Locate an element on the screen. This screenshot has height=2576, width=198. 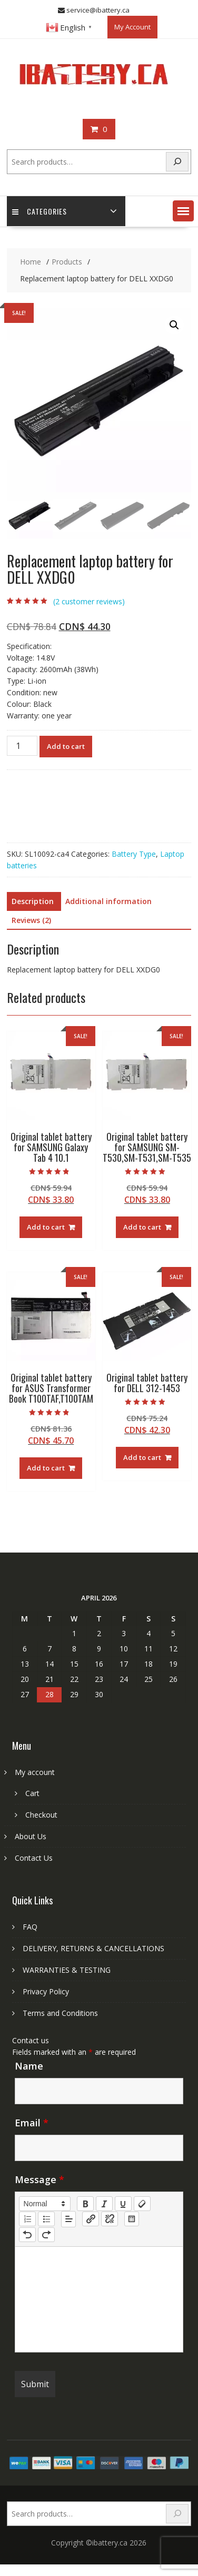
[nf-unlink] is located at coordinates (109, 2219).